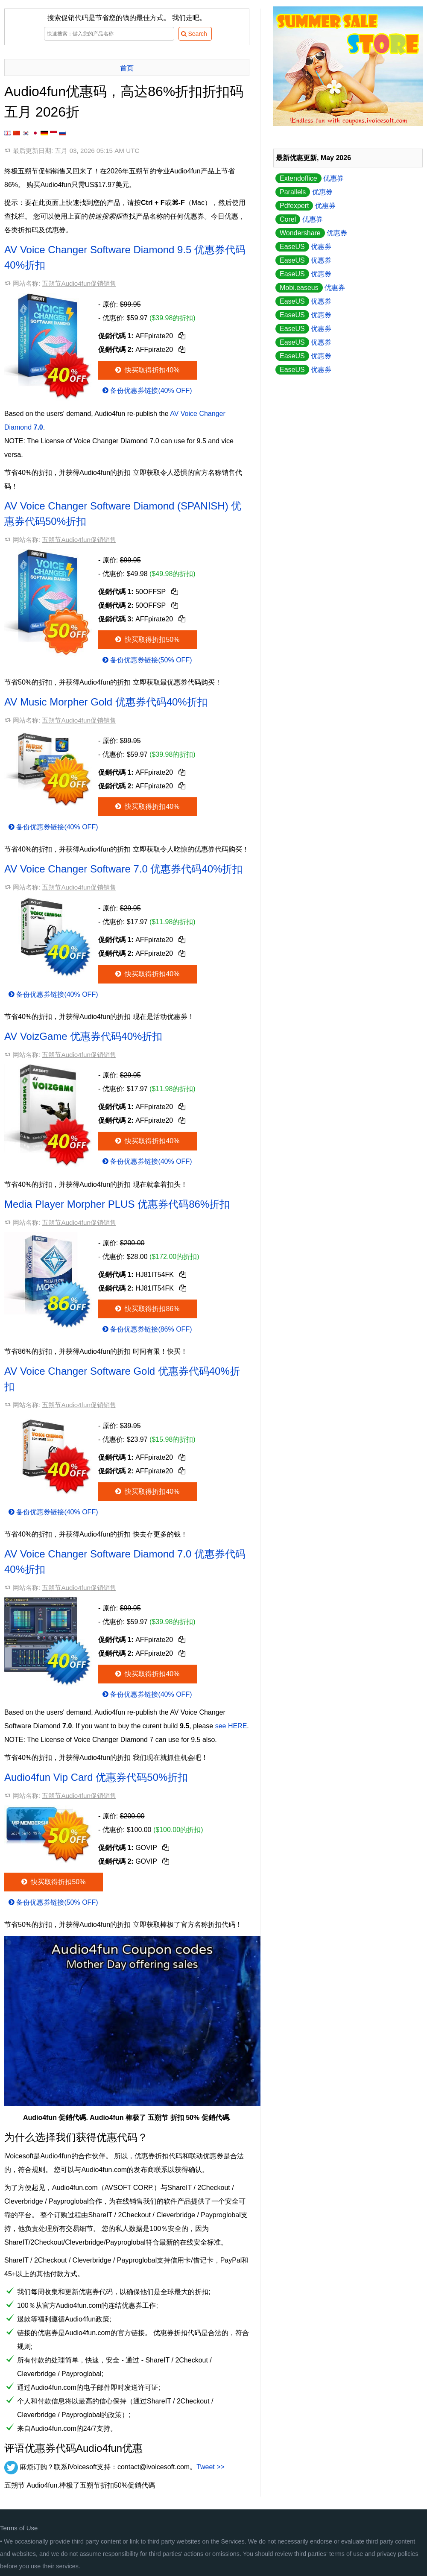  Describe the element at coordinates (147, 1308) in the screenshot. I see `快买取得折扣86%` at that location.